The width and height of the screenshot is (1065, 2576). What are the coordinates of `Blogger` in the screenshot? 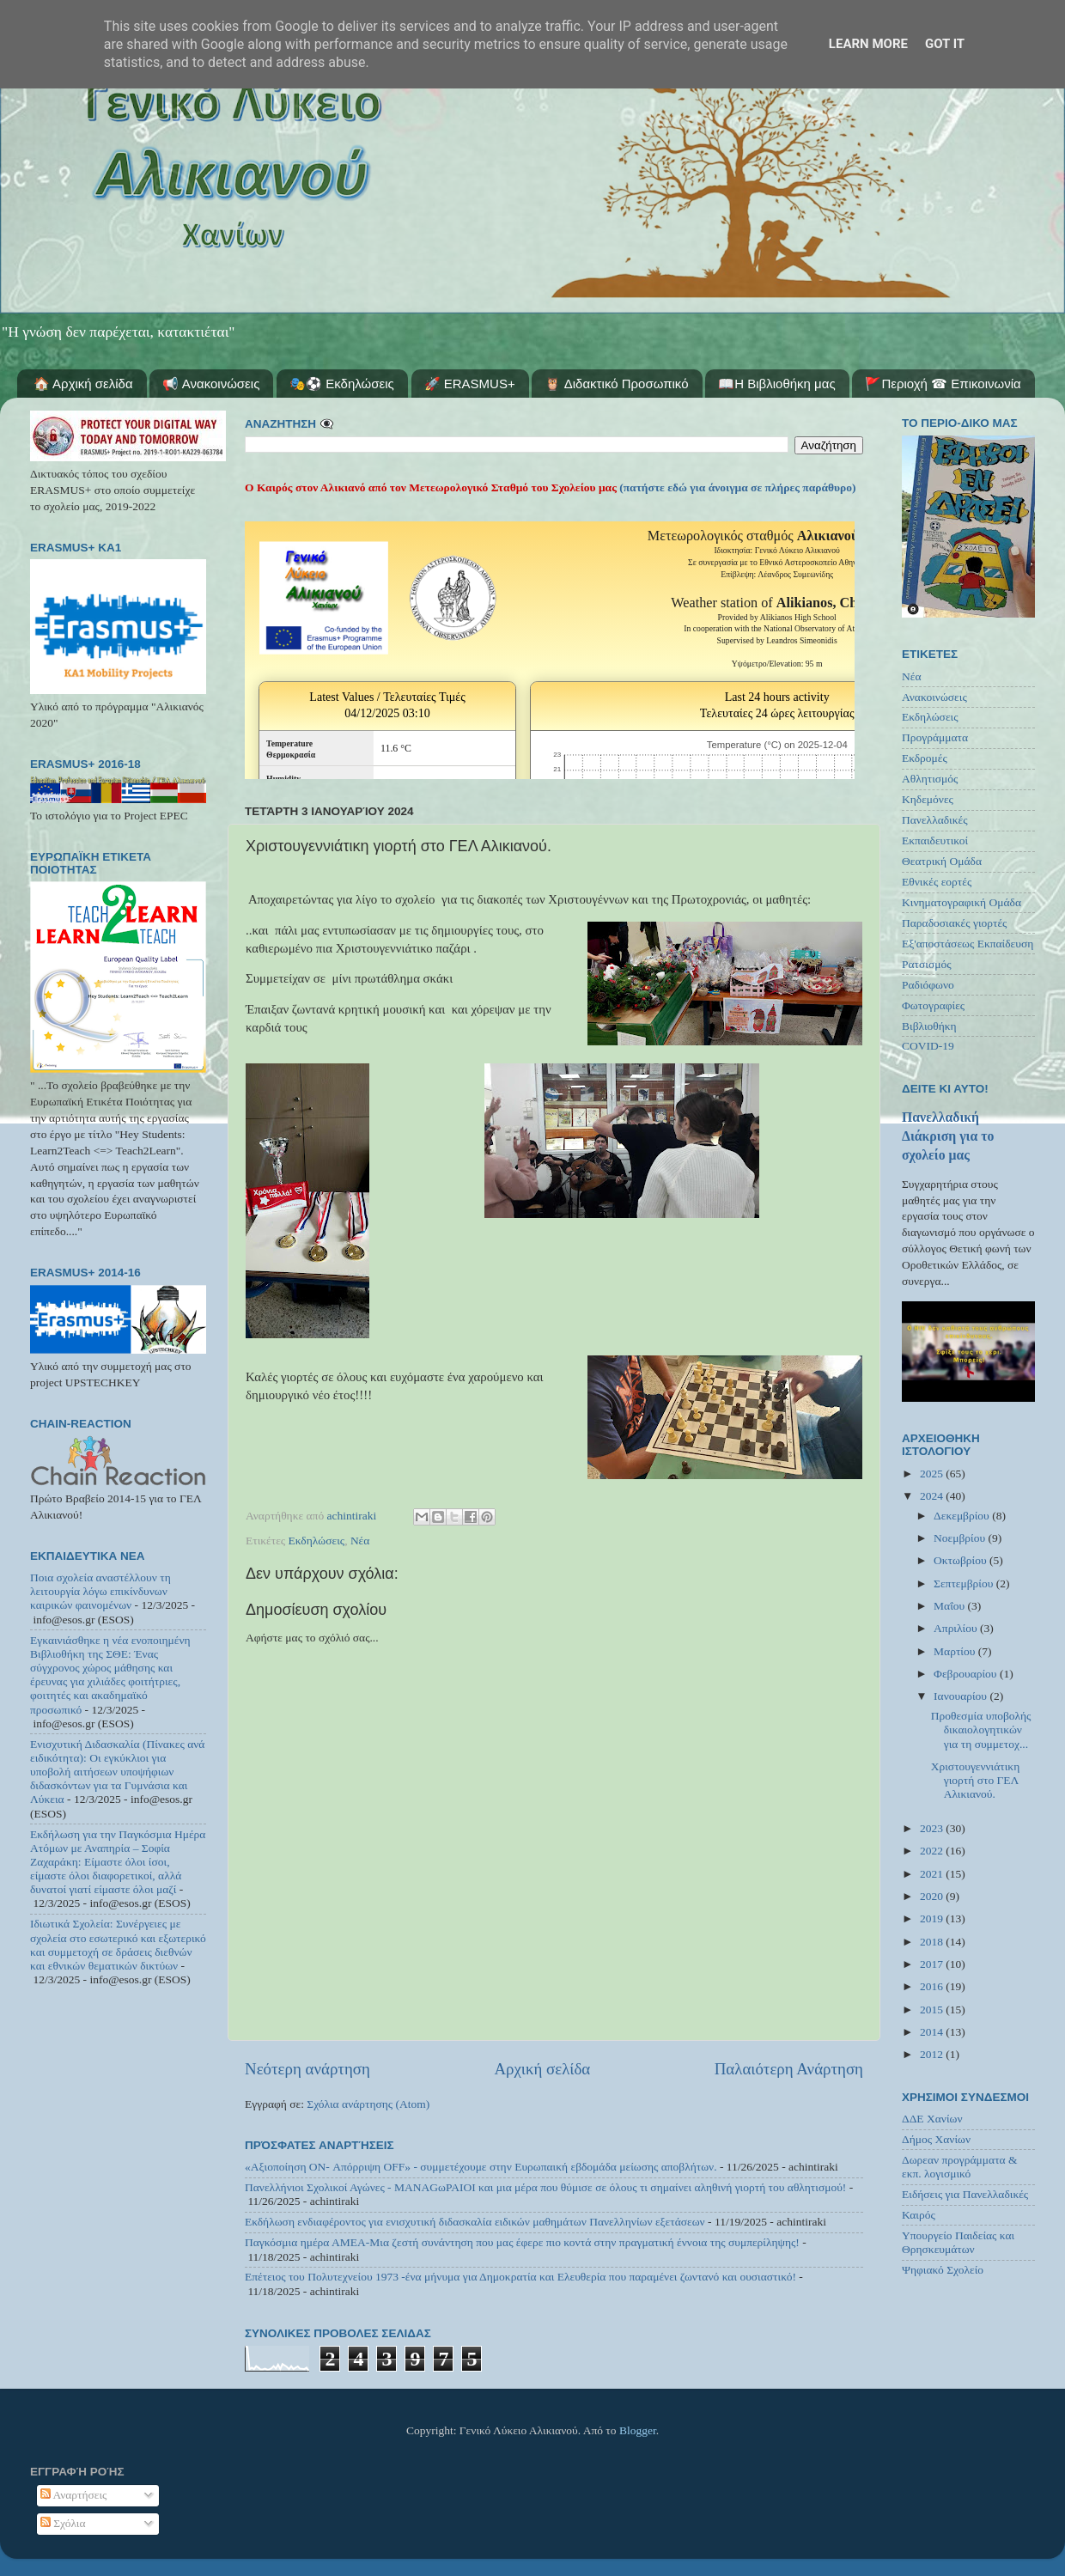 It's located at (637, 2430).